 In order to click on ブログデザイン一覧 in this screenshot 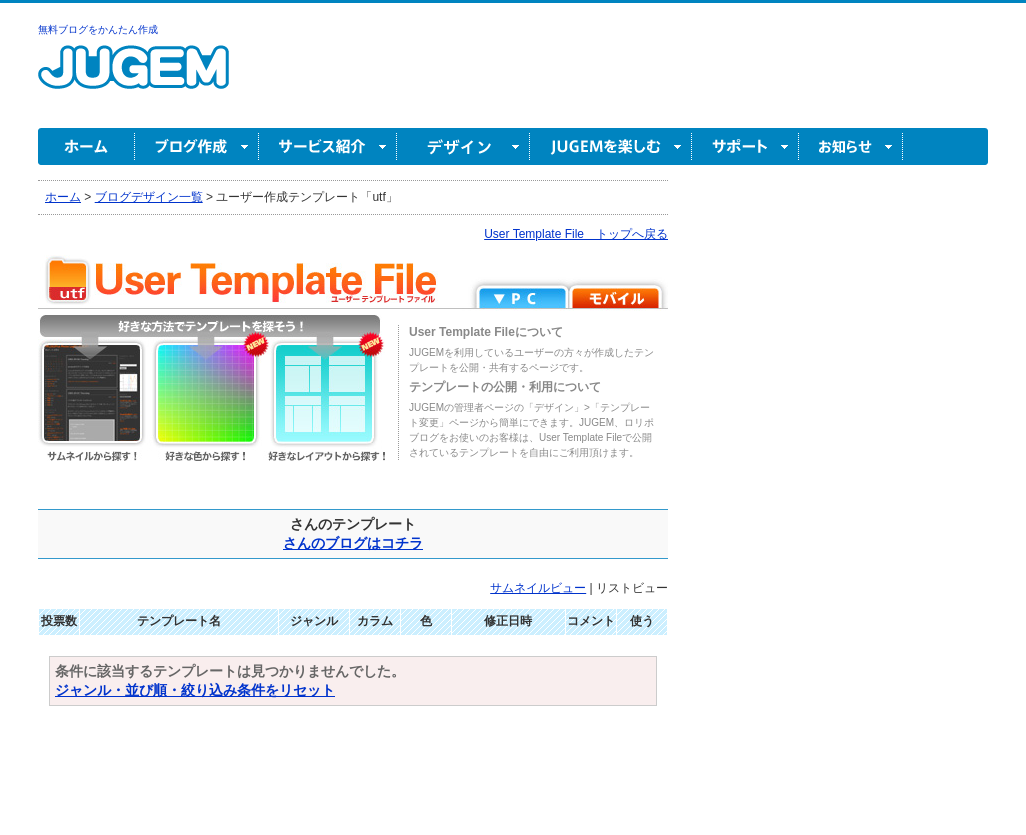, I will do `click(149, 197)`.